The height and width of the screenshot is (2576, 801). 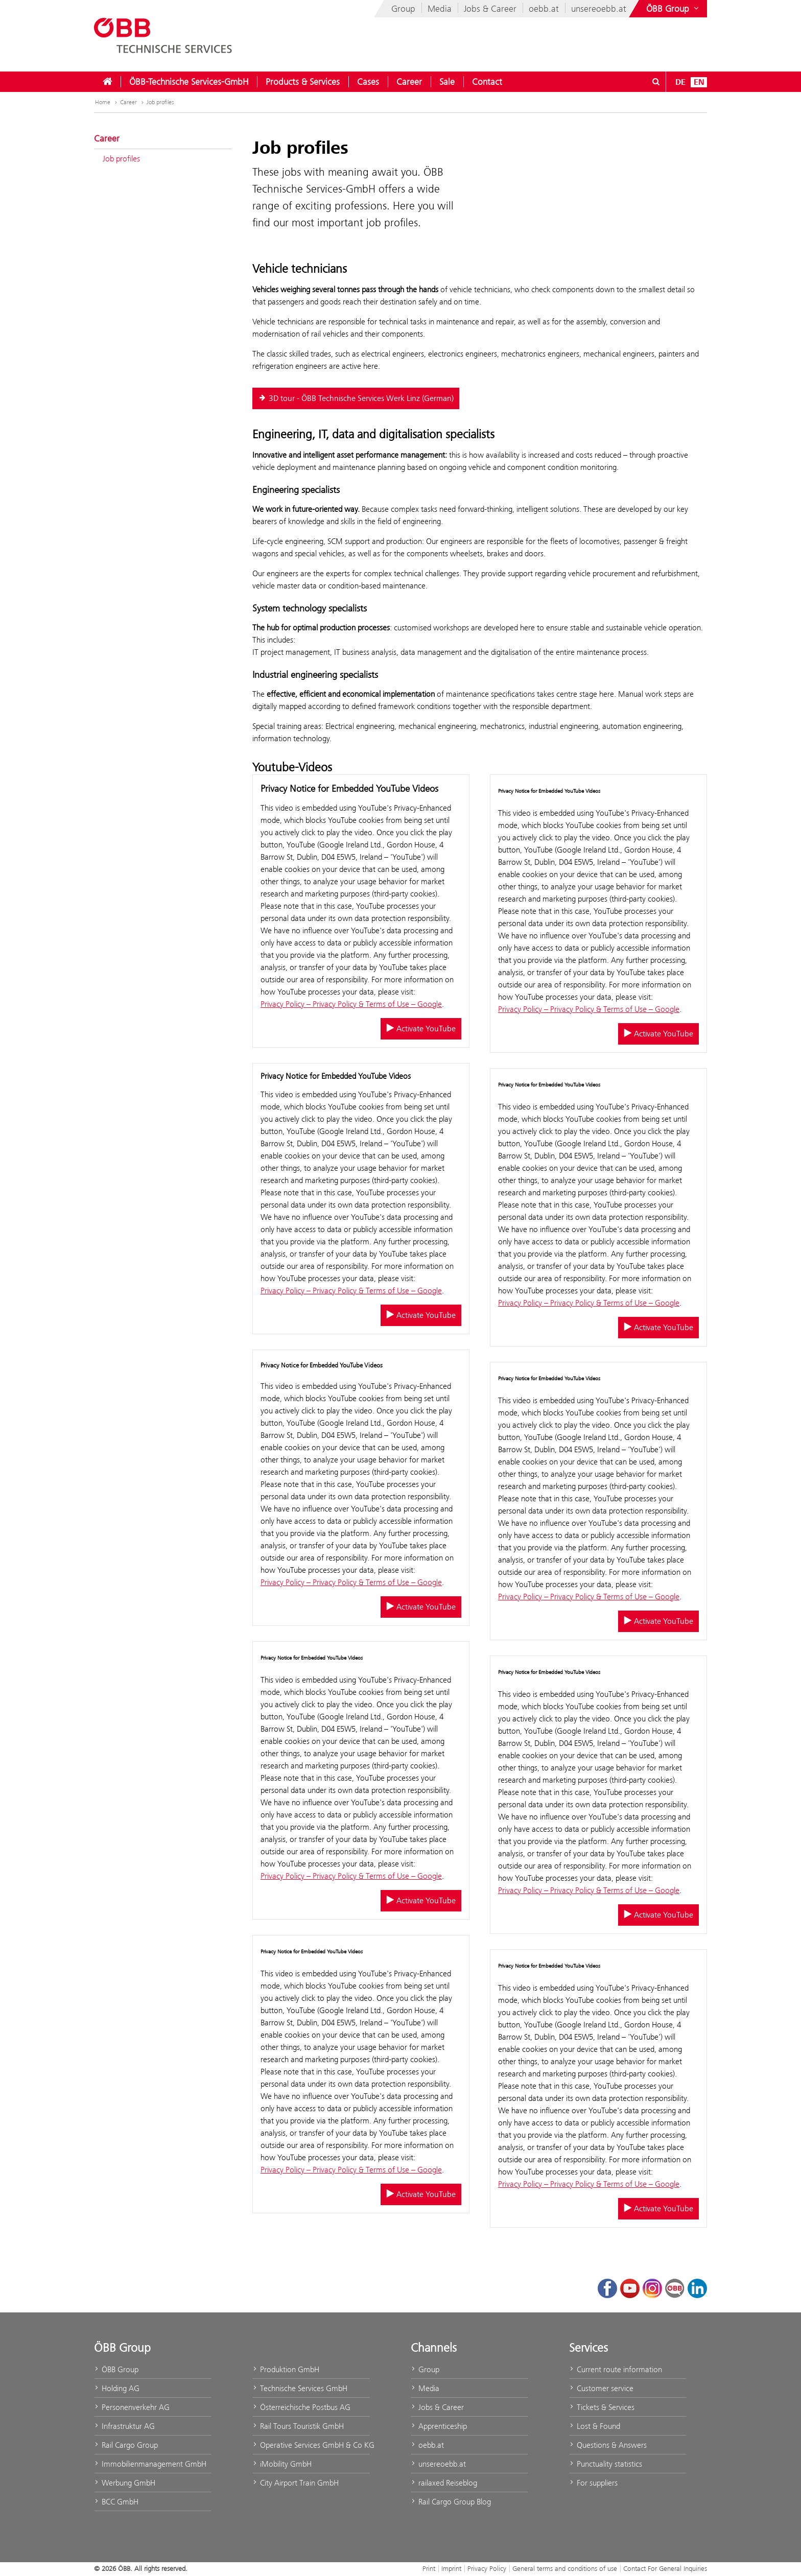 I want to click on Technische Services GmbH, so click(x=299, y=2388).